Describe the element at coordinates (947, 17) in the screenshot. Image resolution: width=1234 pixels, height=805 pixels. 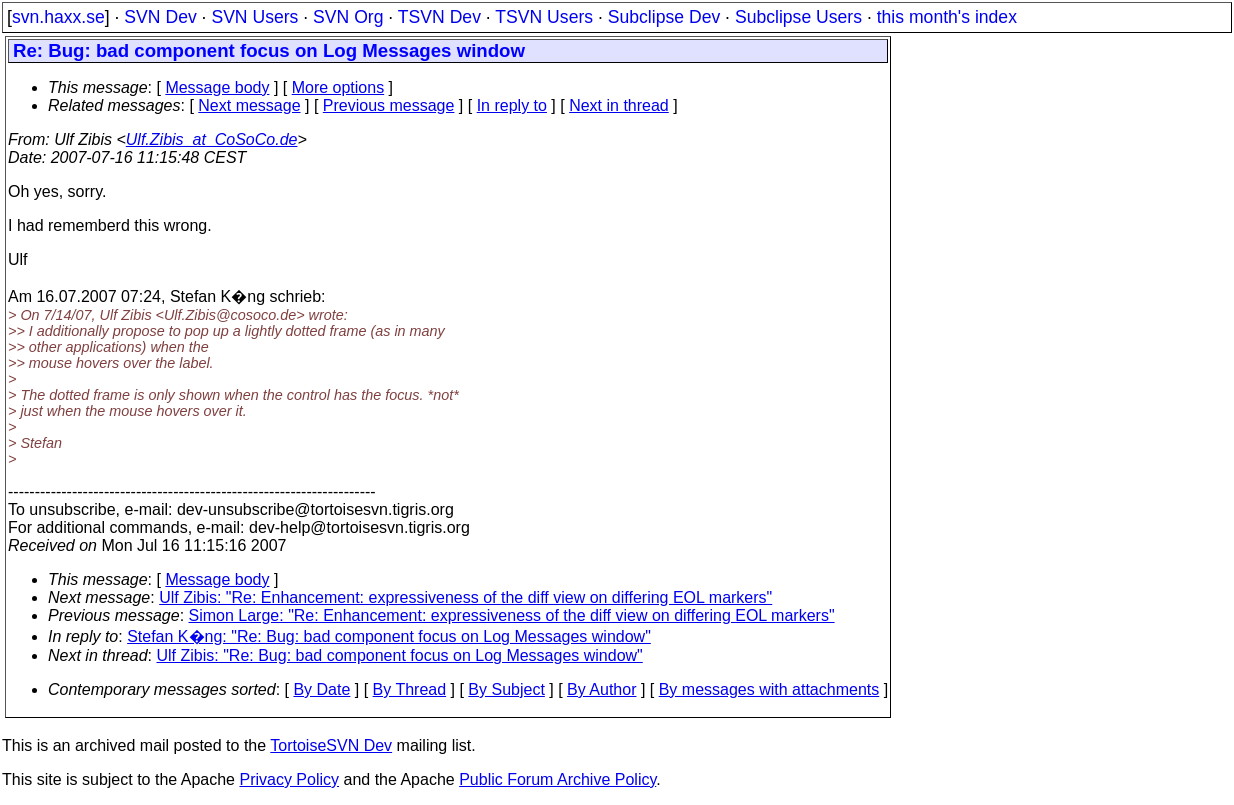
I see `this month's index` at that location.